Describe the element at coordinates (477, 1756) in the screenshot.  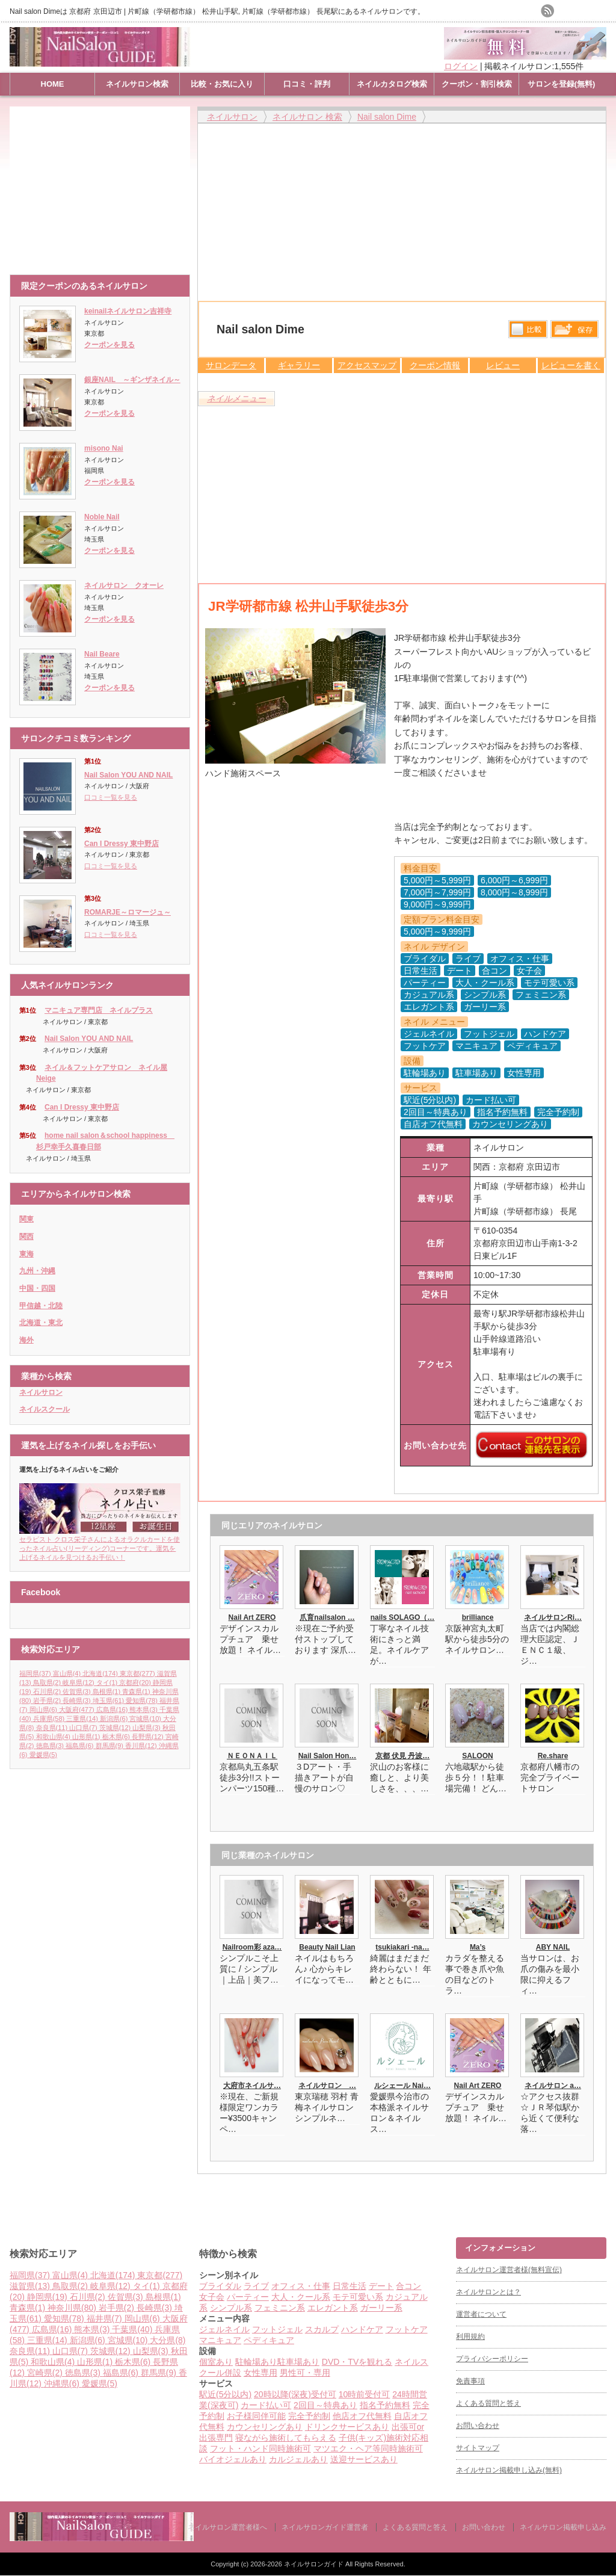
I see `SALOON` at that location.